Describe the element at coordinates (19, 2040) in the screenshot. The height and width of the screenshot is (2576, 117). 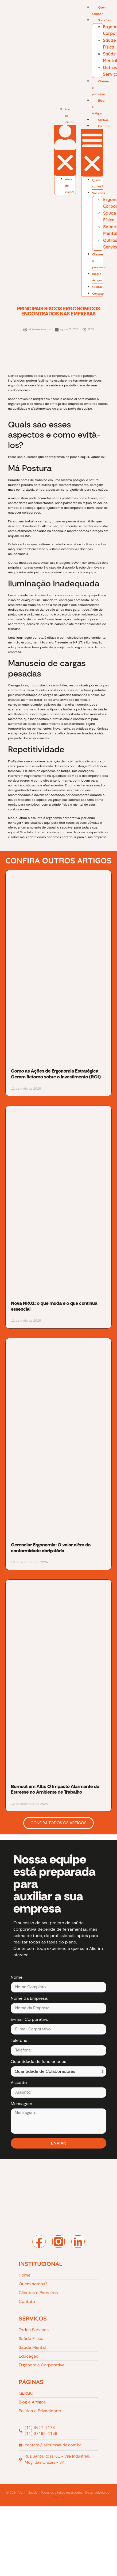
I see `Telefone` at that location.